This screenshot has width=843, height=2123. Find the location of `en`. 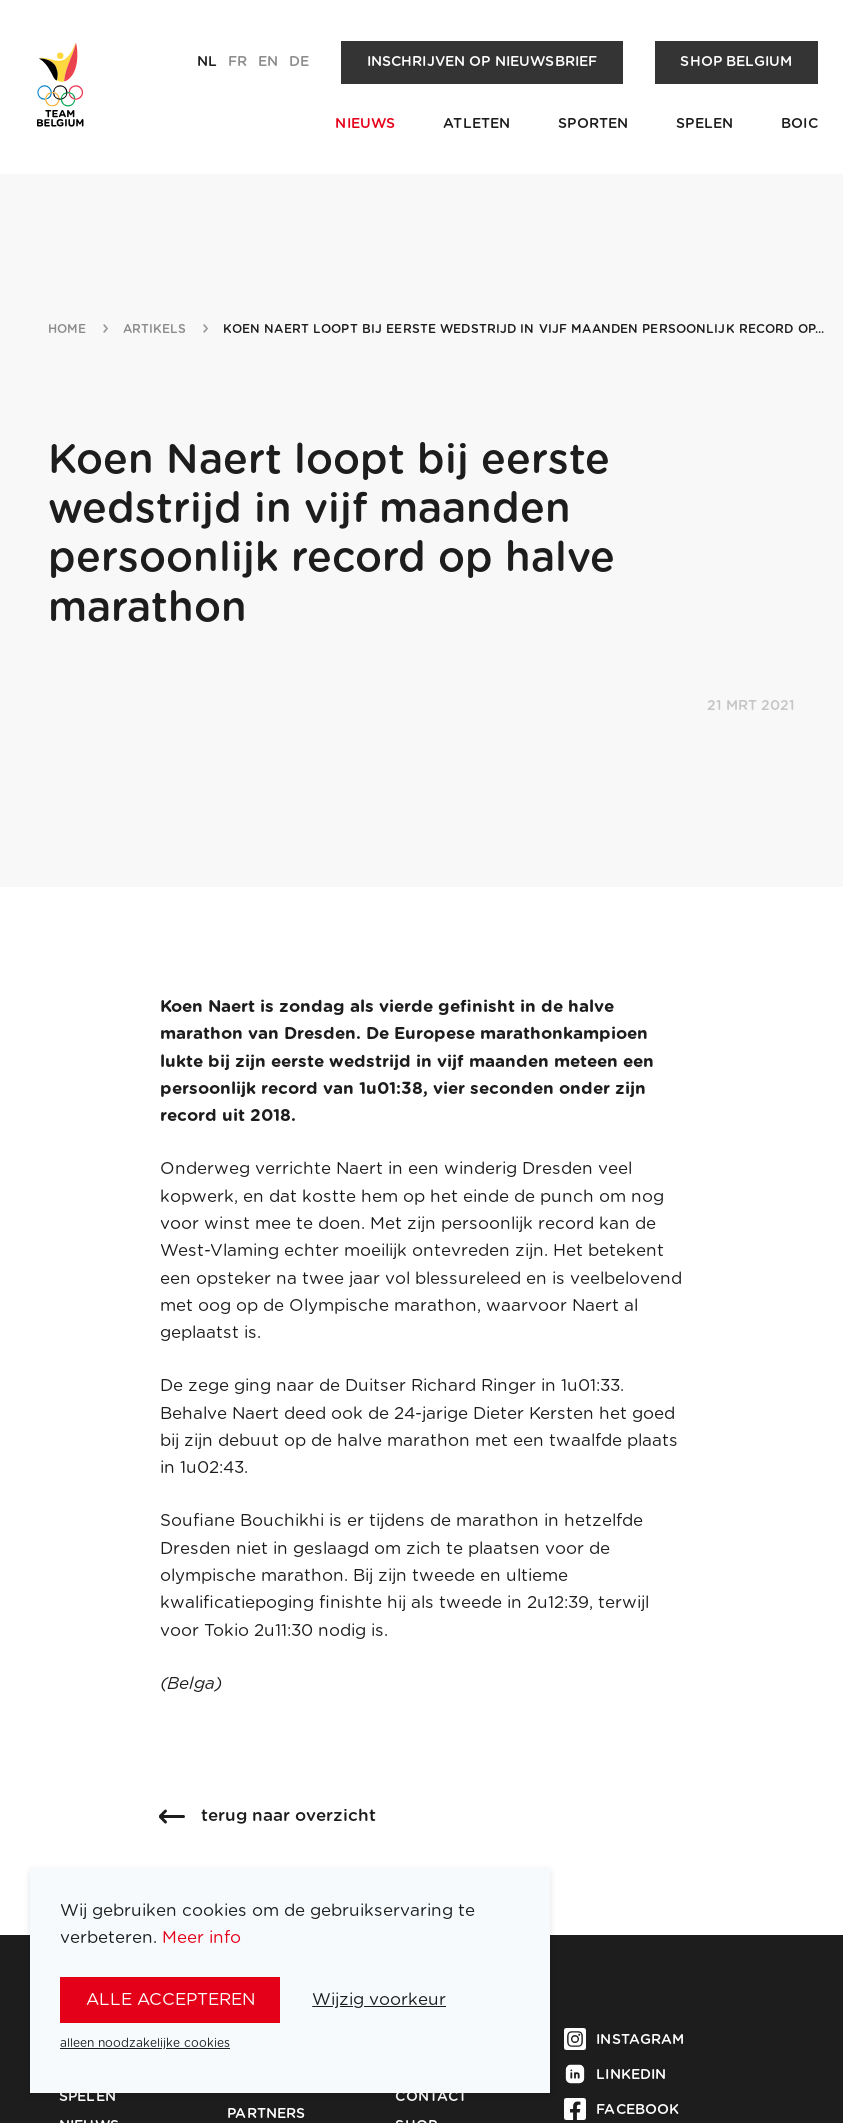

en is located at coordinates (268, 62).